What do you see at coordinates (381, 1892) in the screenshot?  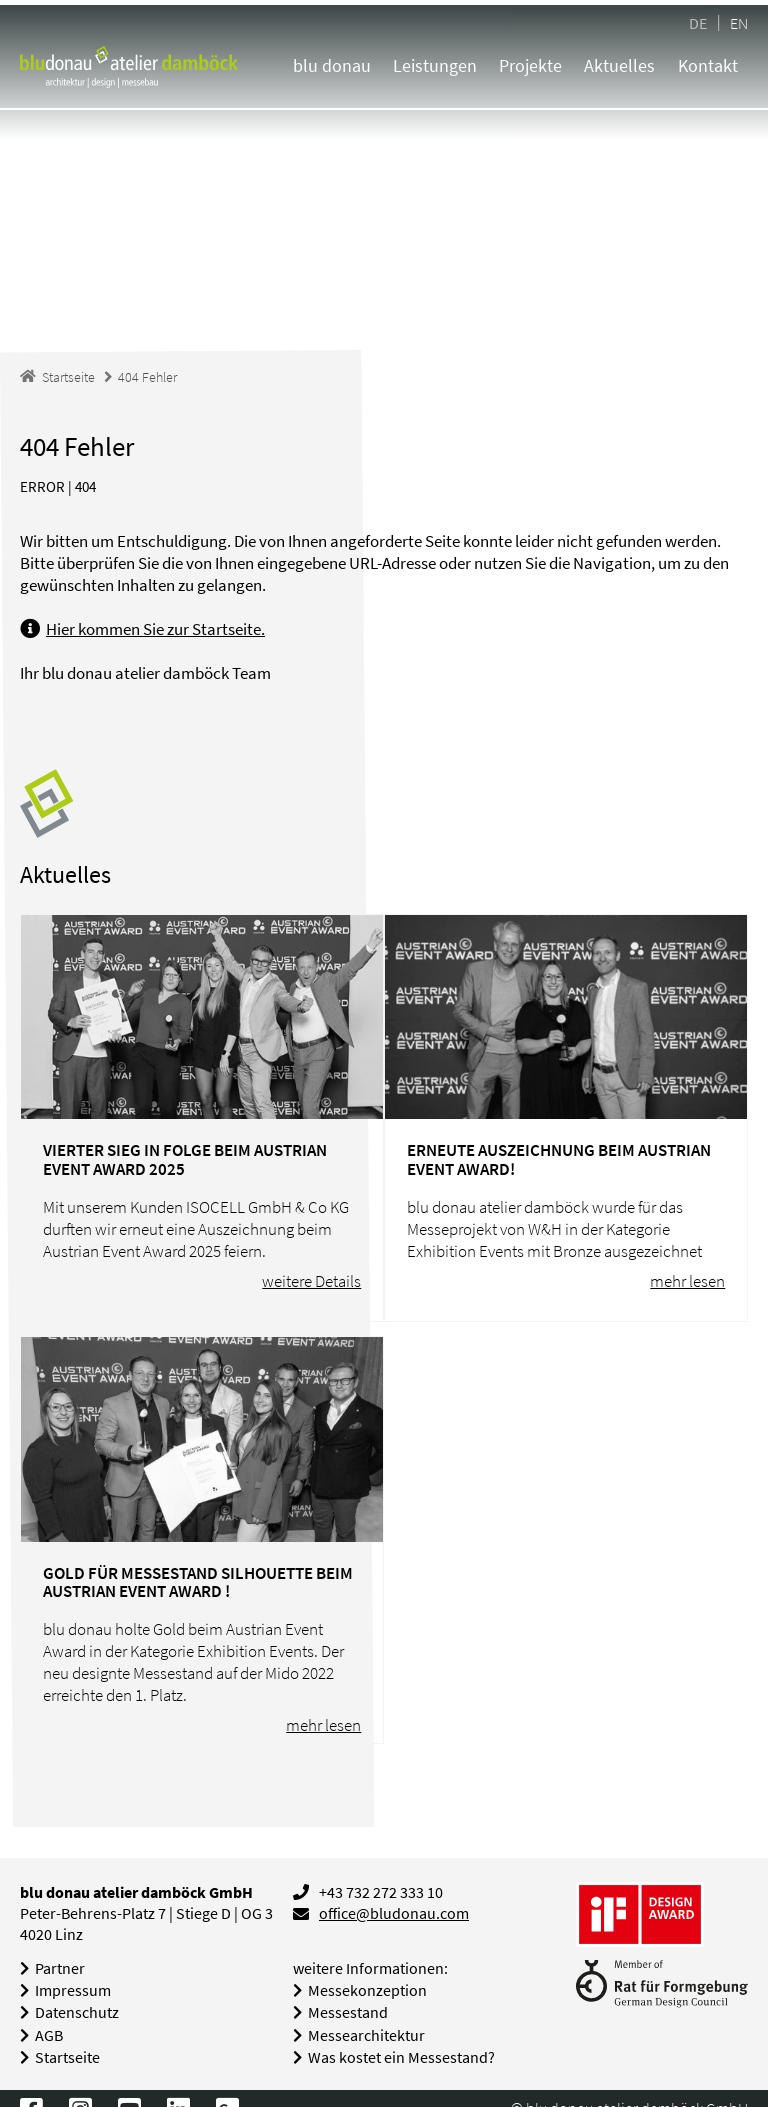 I see `+43 732 272 333 10` at bounding box center [381, 1892].